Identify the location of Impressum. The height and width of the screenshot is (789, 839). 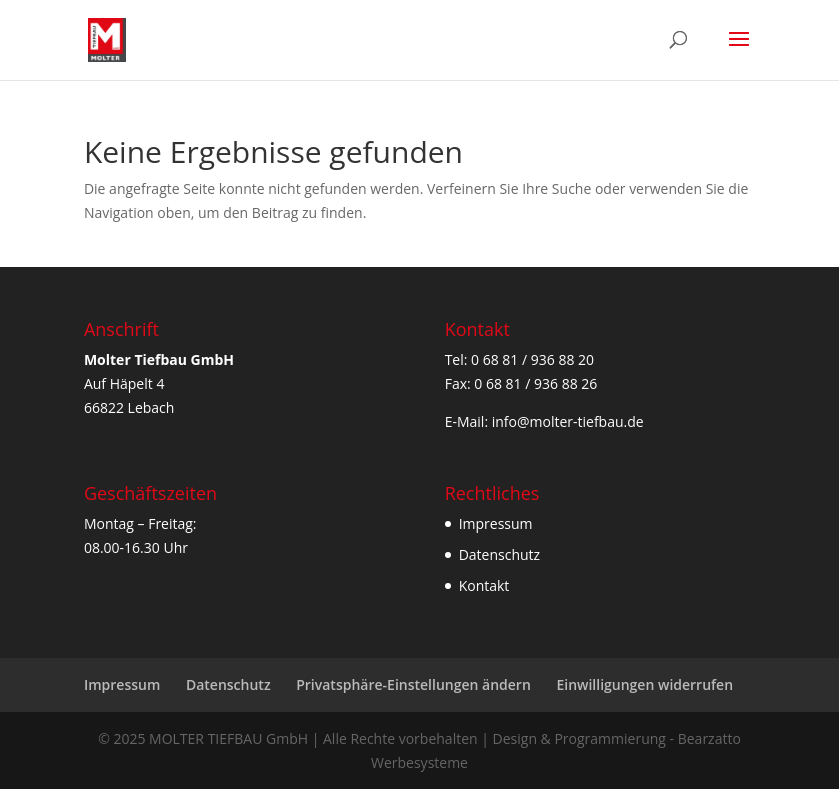
(496, 523).